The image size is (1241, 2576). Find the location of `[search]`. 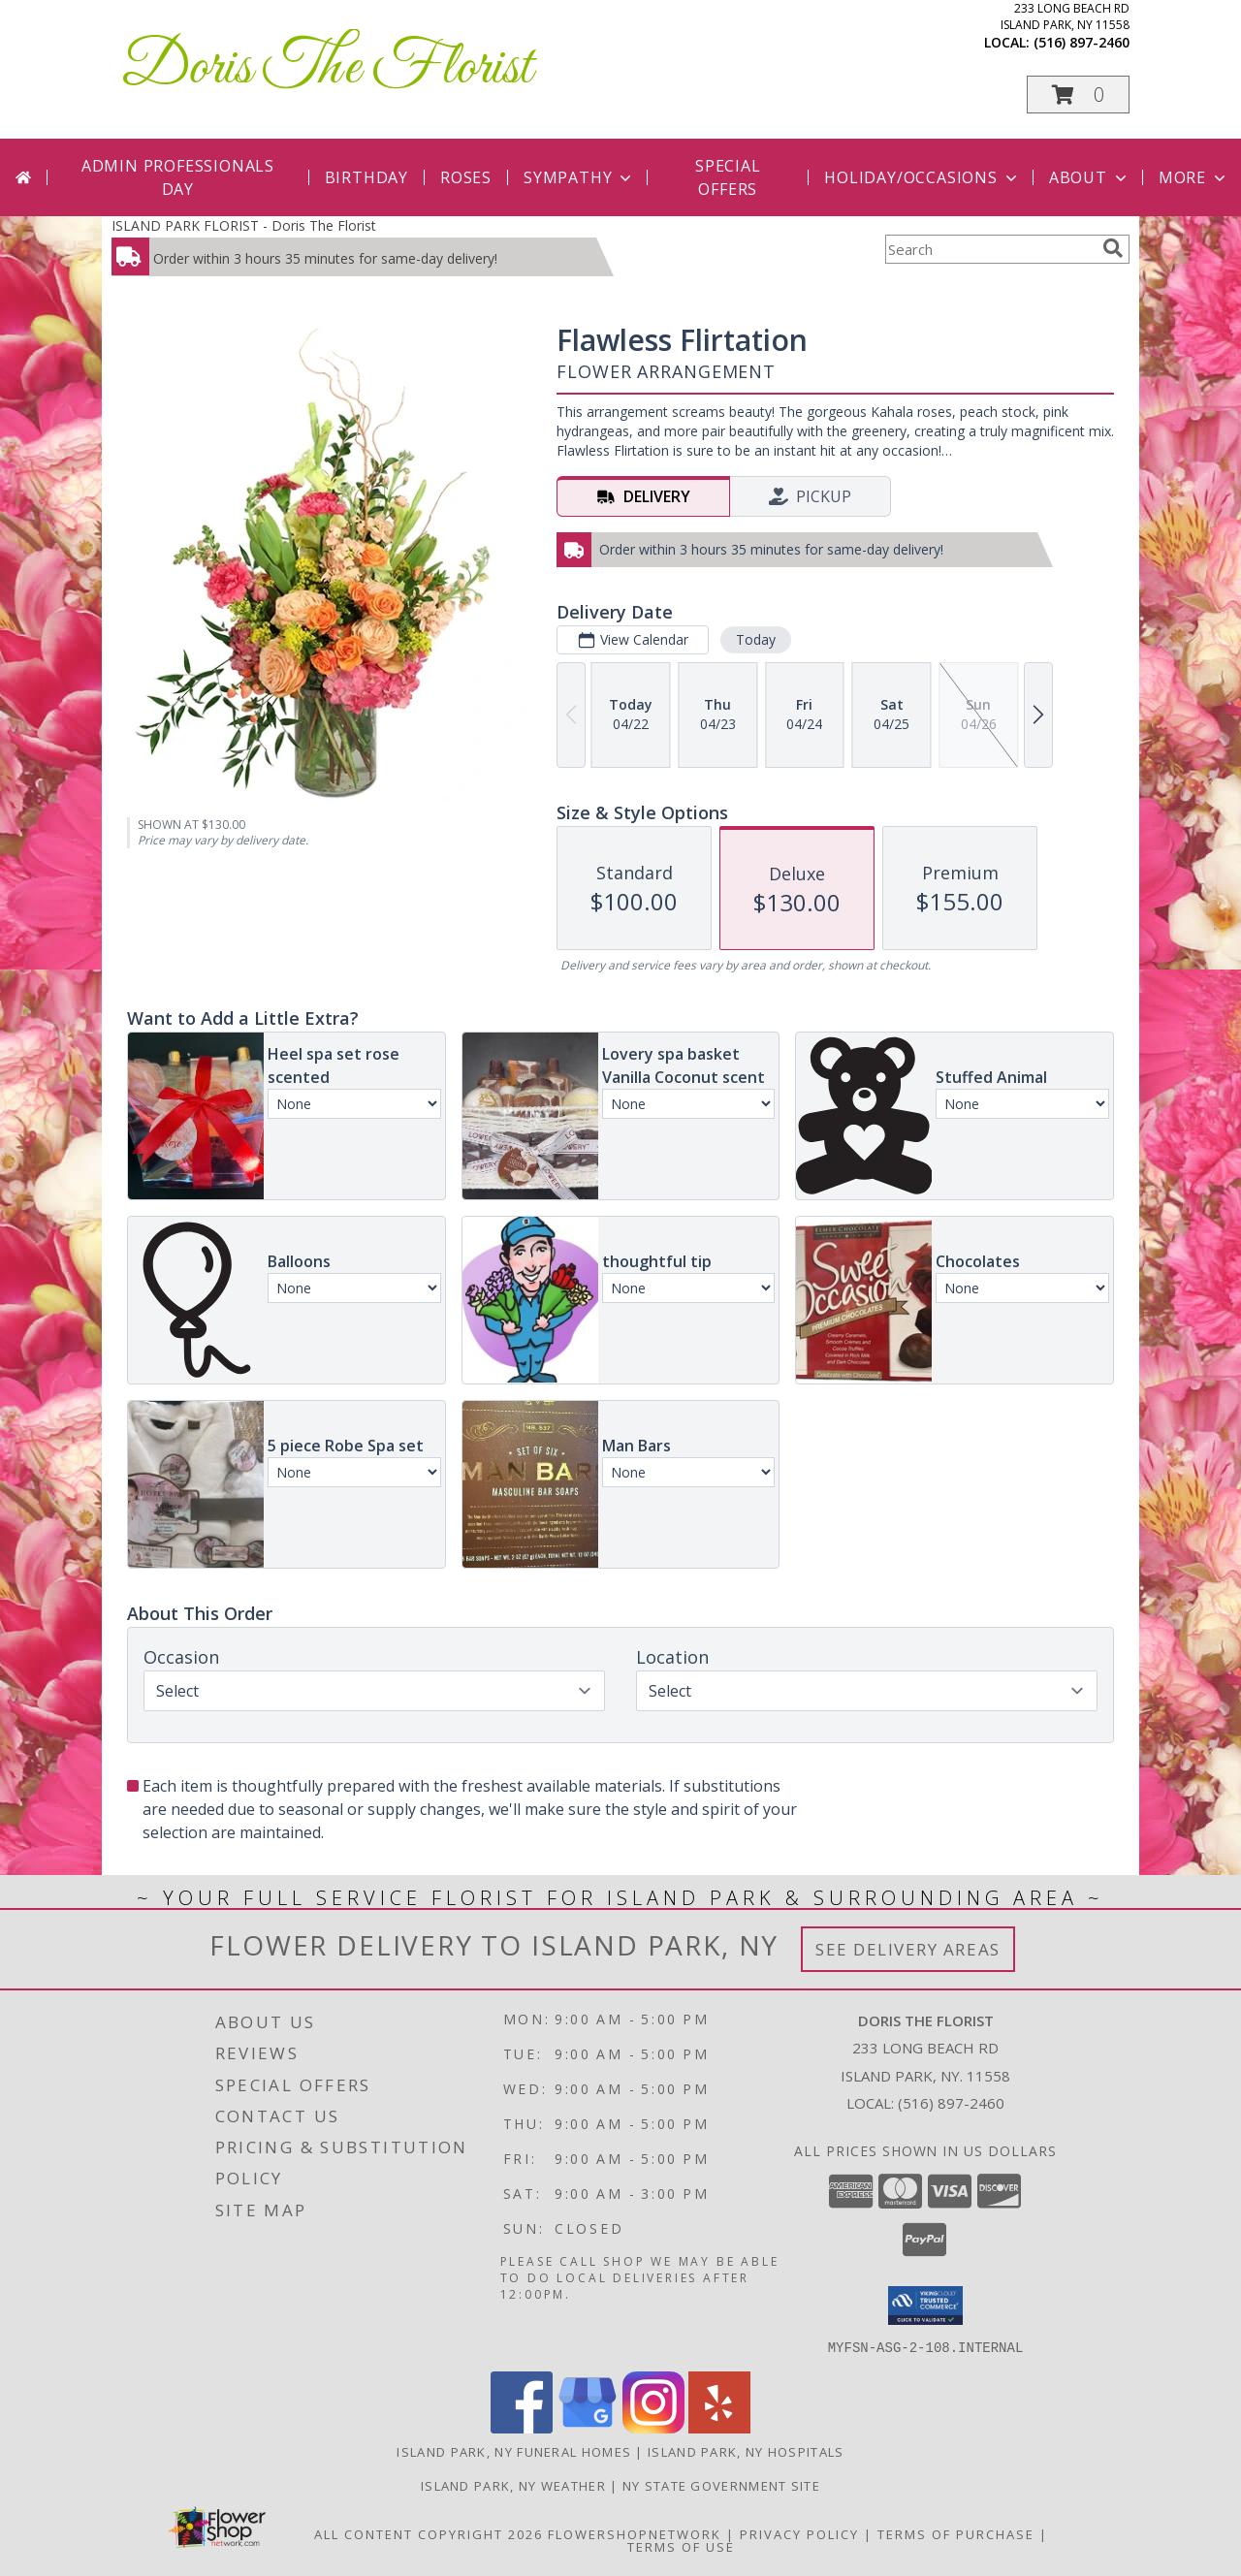

[search] is located at coordinates (1113, 248).